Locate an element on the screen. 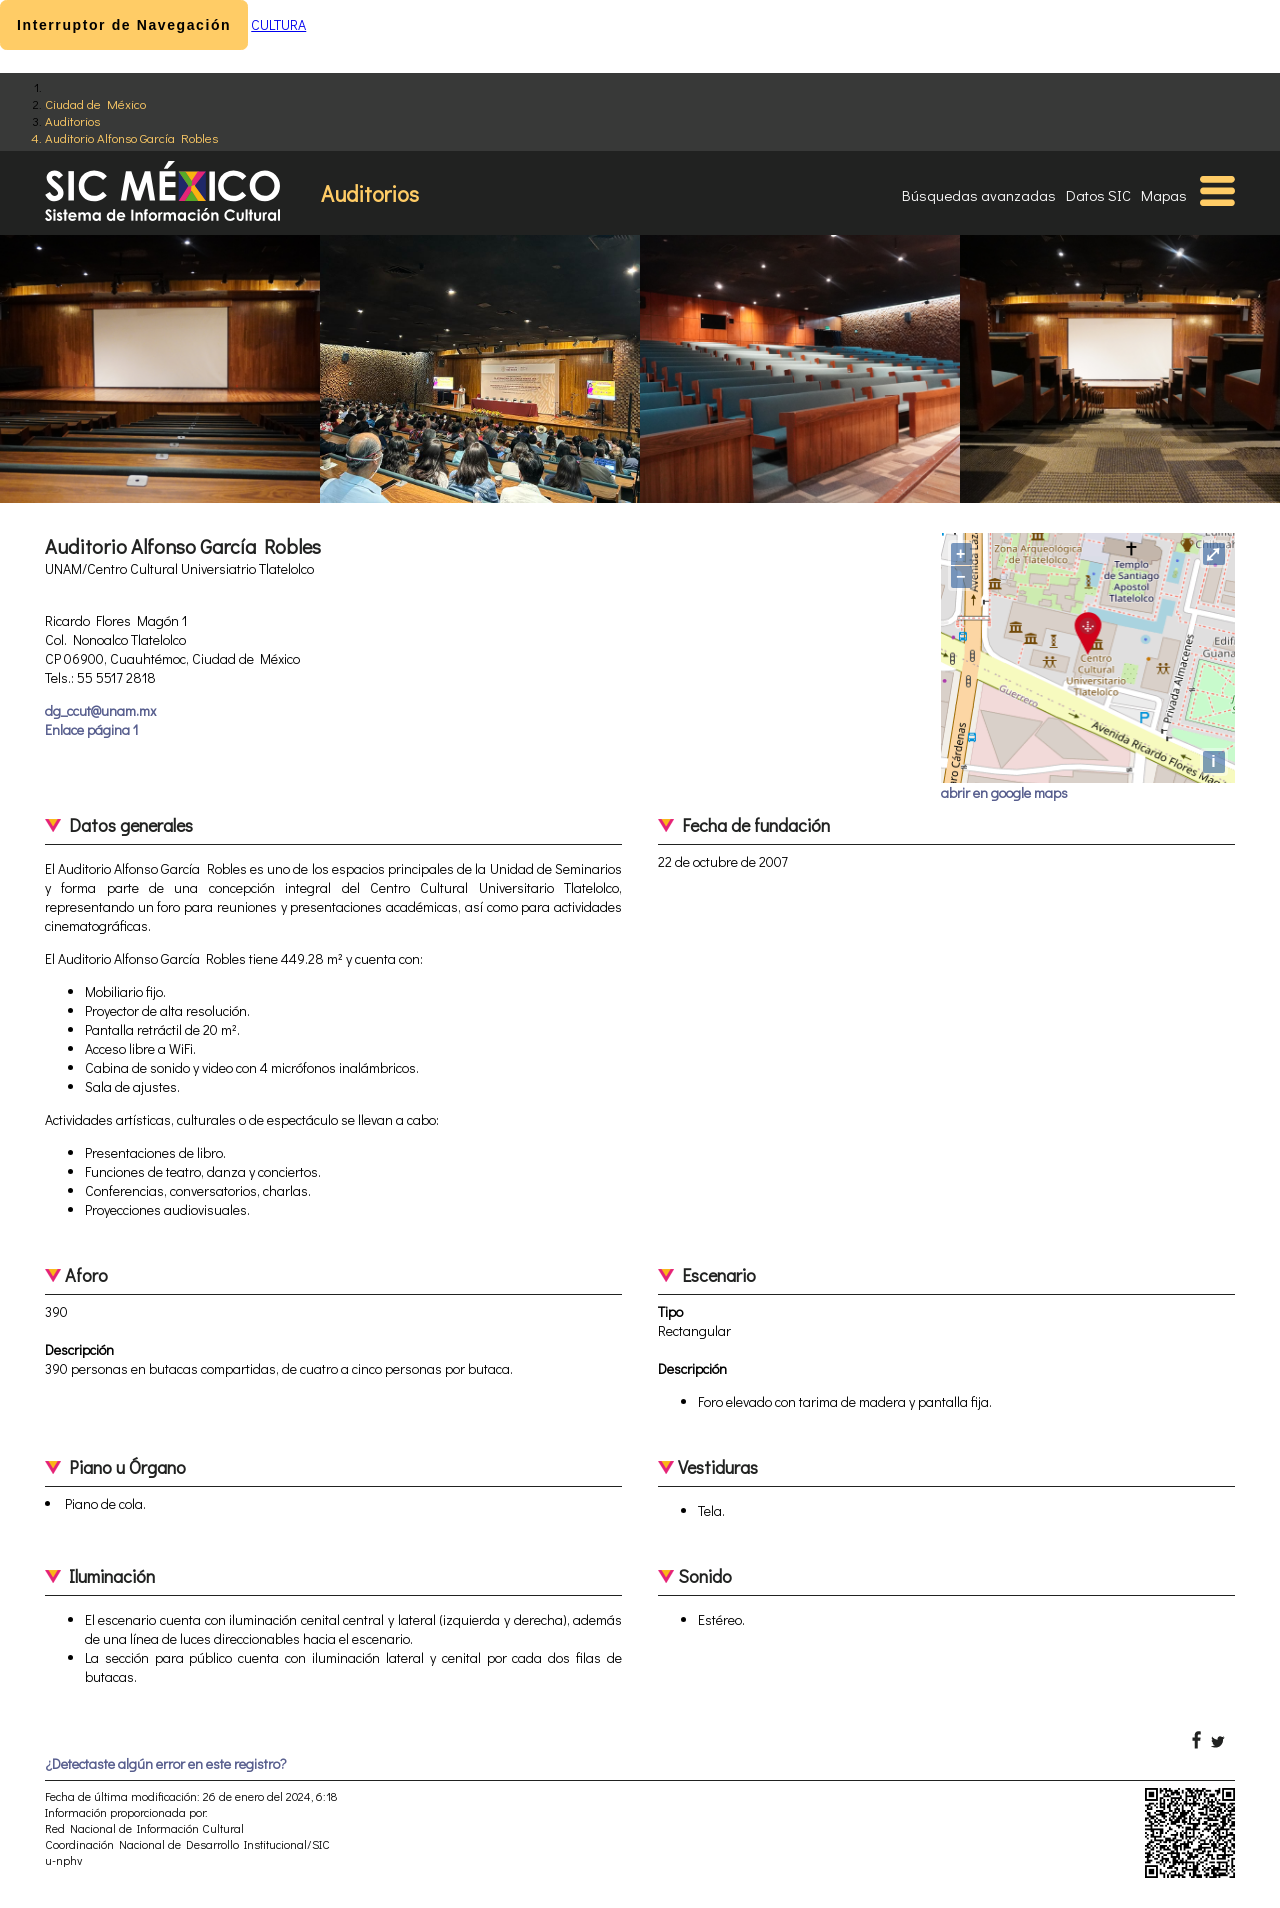 The image size is (1280, 1908). abrir en google maps is located at coordinates (1004, 792).